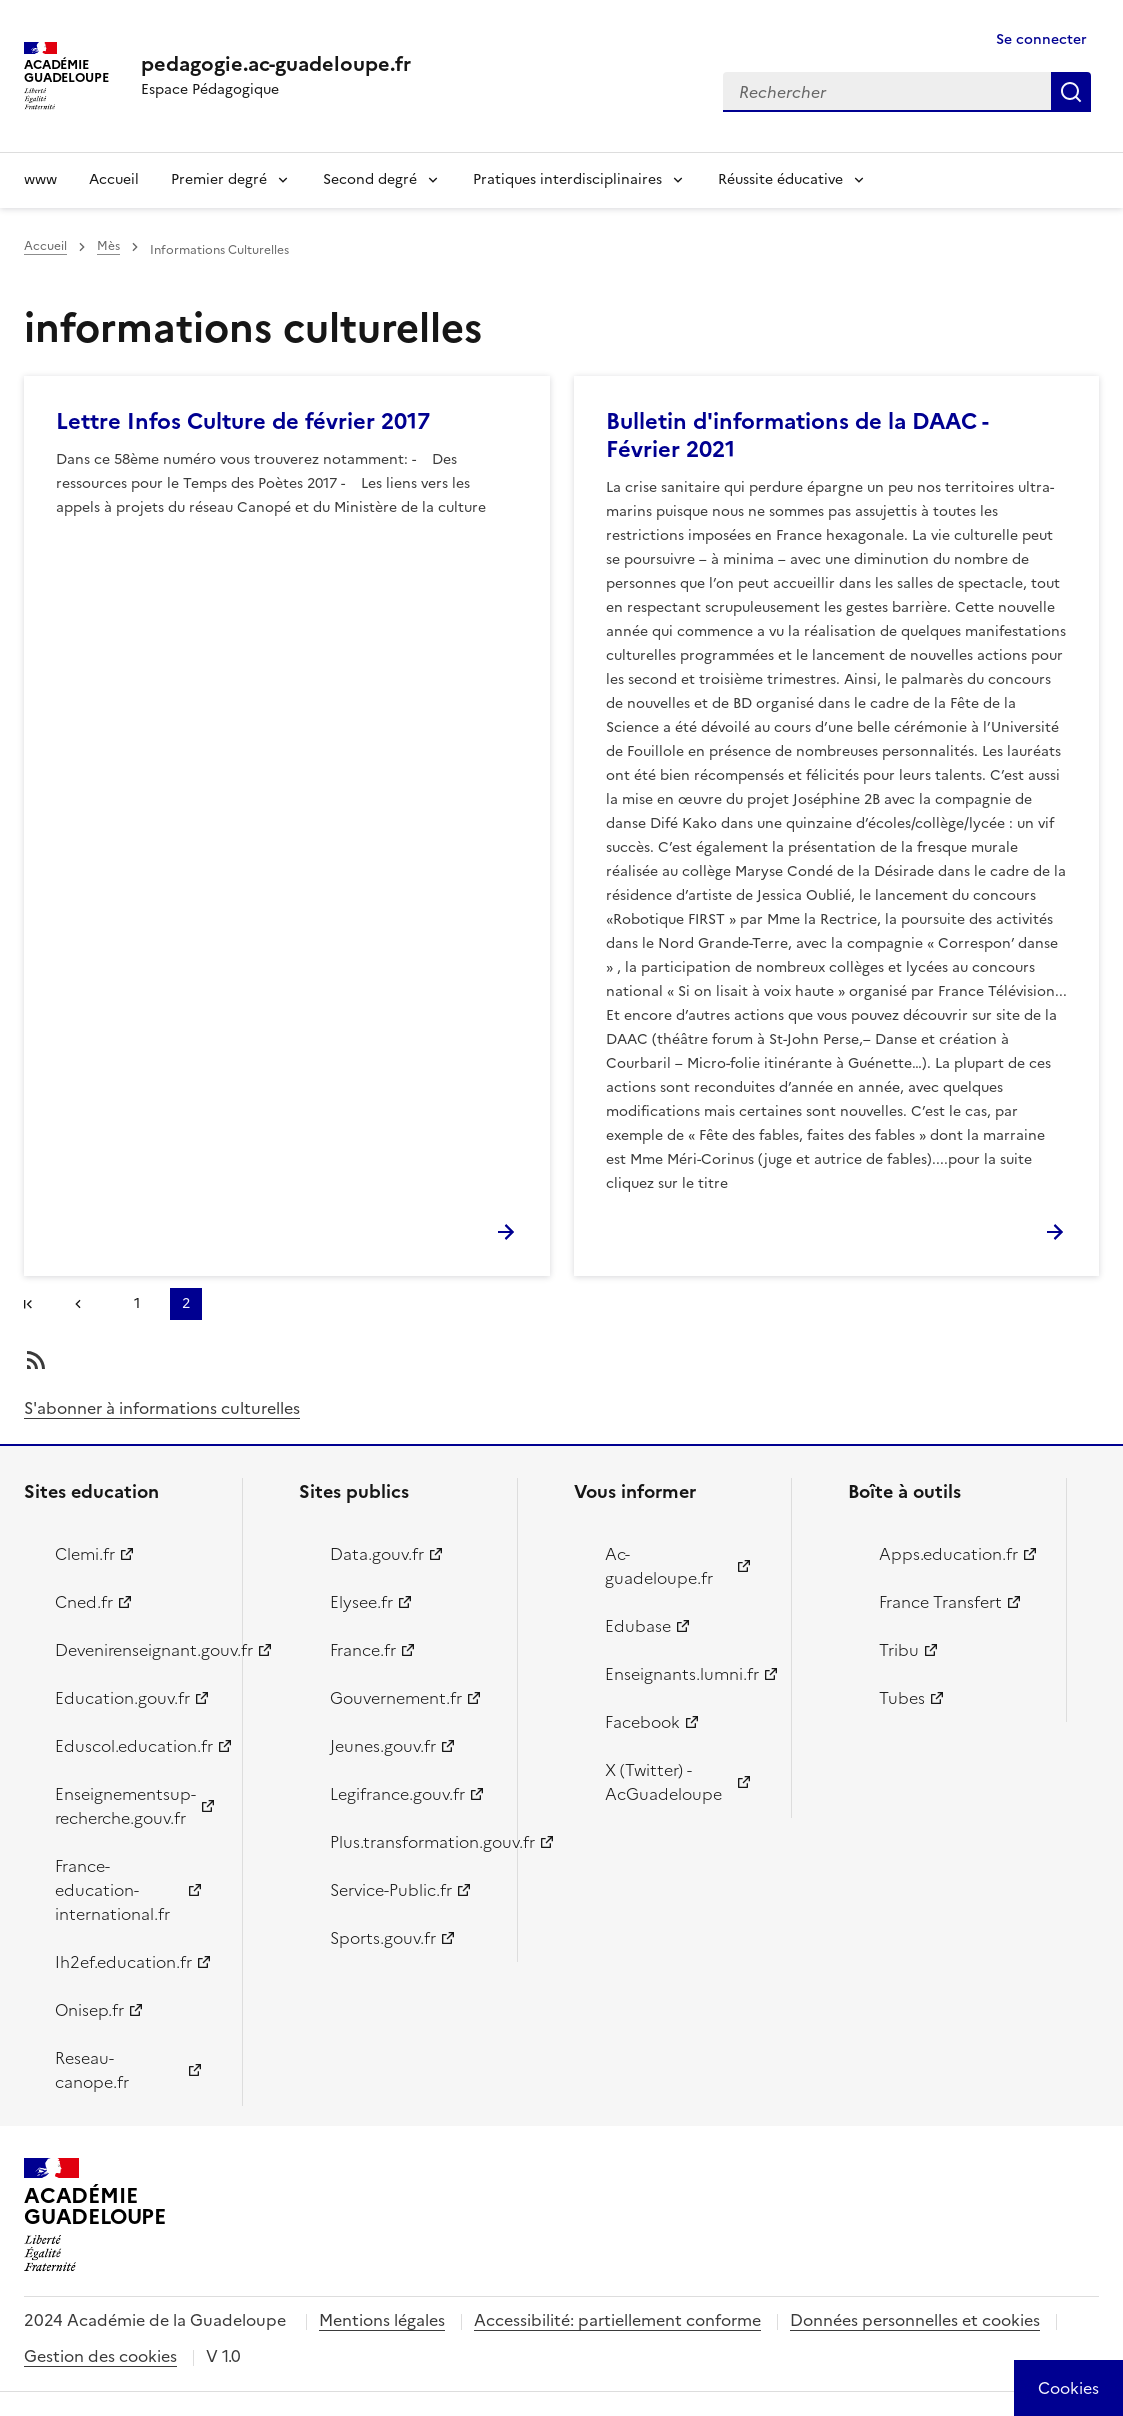 The width and height of the screenshot is (1123, 2416). Describe the element at coordinates (780, 179) in the screenshot. I see `Réussite éducative` at that location.